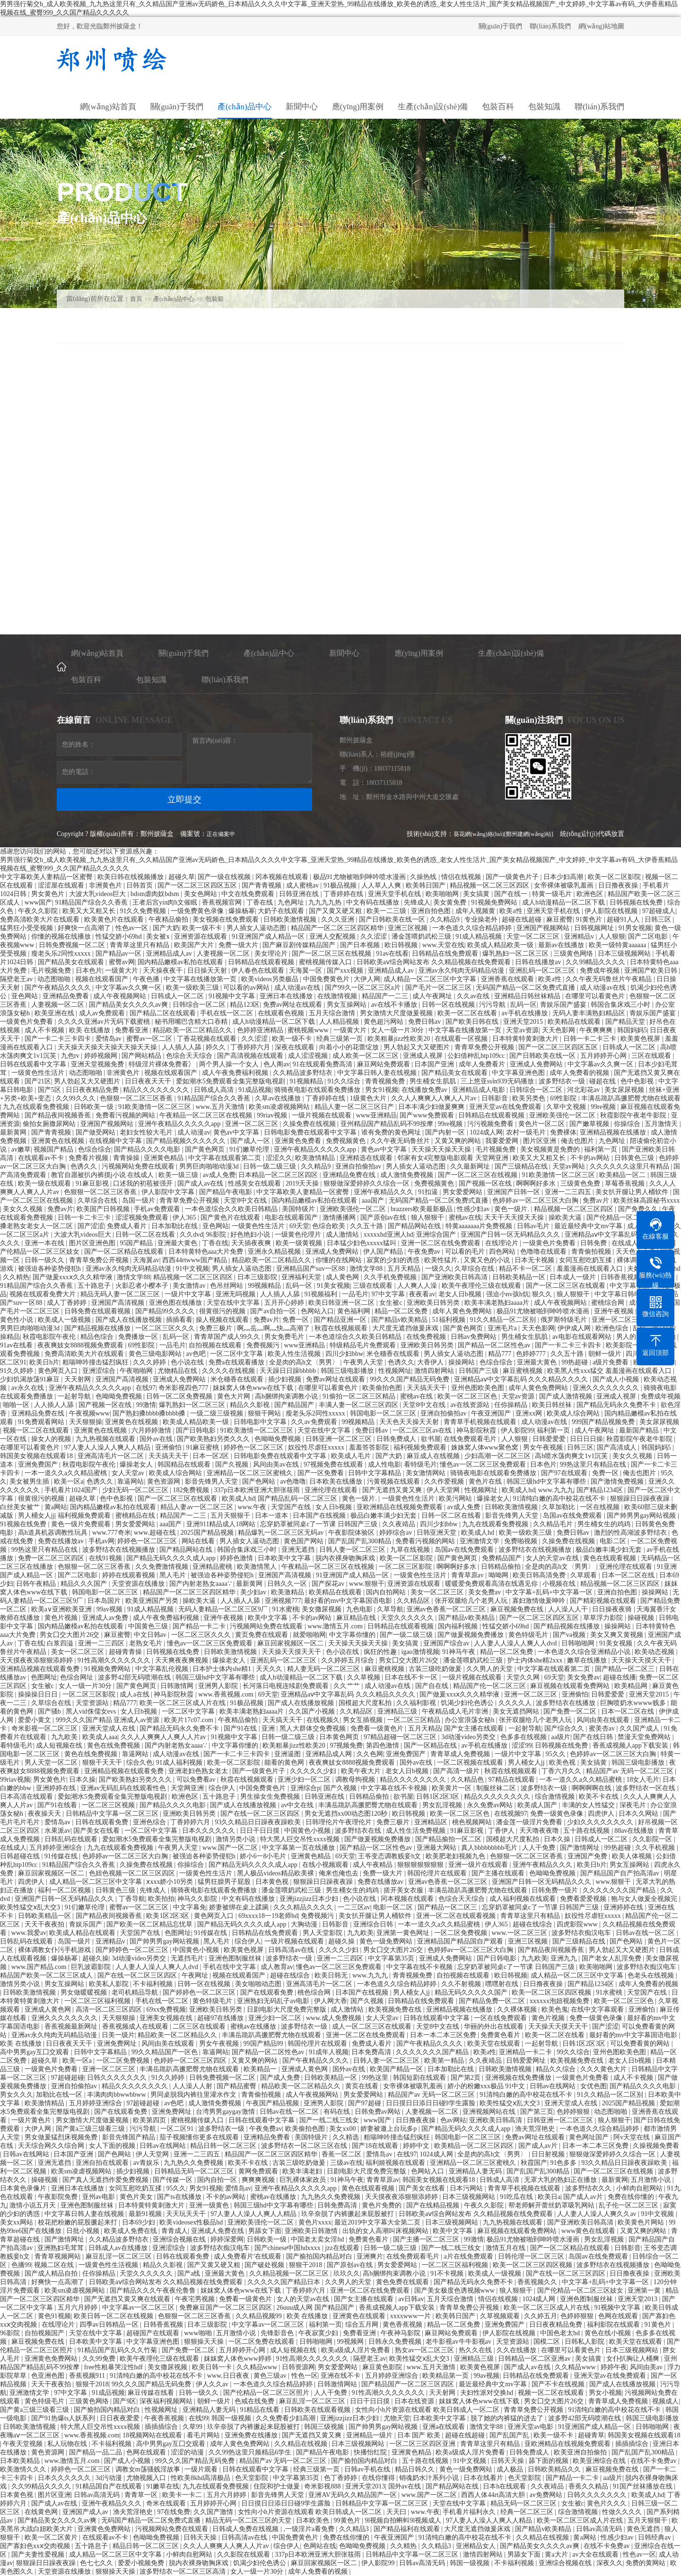 The image size is (681, 2576). Describe the element at coordinates (362, 2324) in the screenshot. I see `综合五月网` at that location.